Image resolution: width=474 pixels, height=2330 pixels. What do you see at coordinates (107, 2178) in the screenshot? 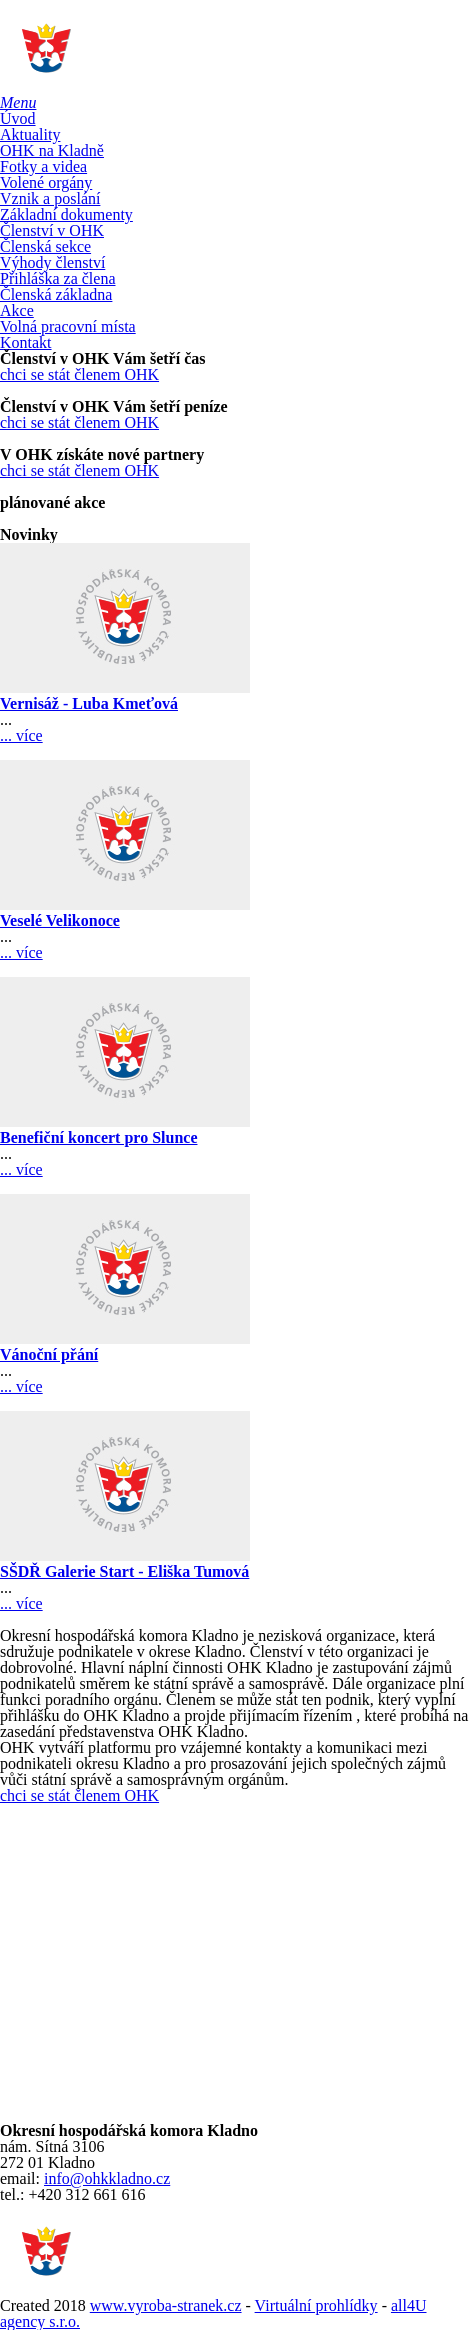
I see `info@ohkkladno.cz` at bounding box center [107, 2178].